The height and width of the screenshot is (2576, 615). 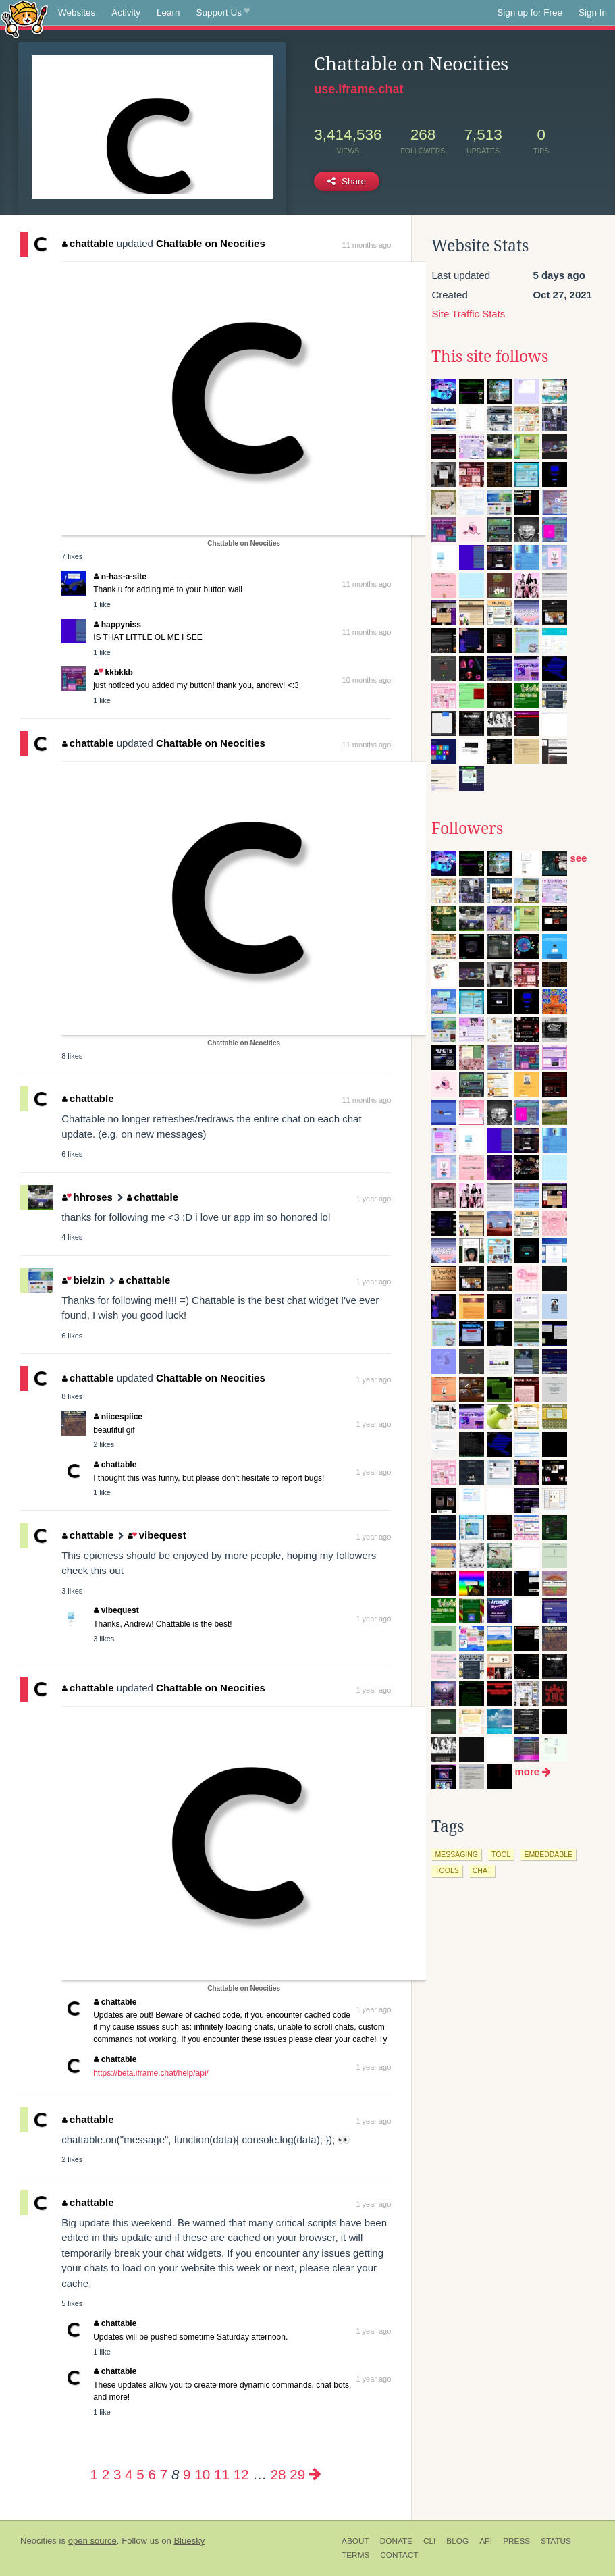 I want to click on Followers, so click(x=467, y=828).